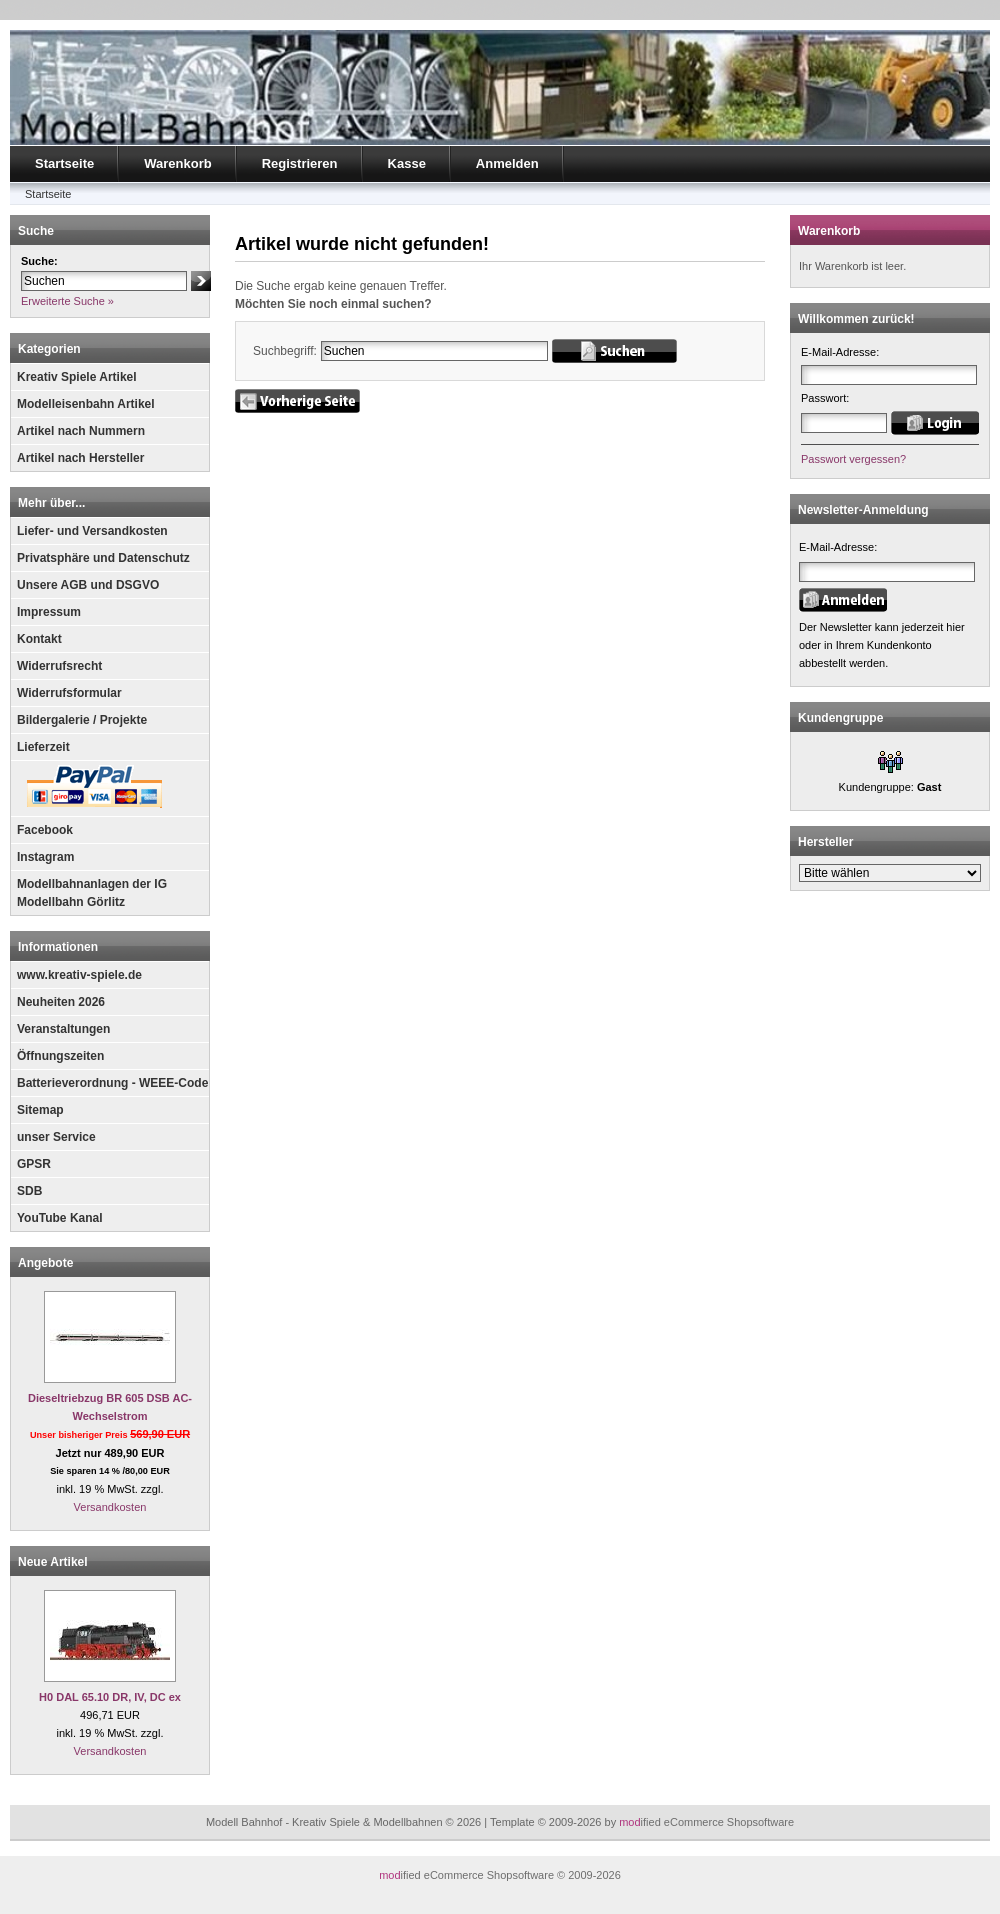 The height and width of the screenshot is (1914, 1000). Describe the element at coordinates (60, 1218) in the screenshot. I see `YouTube Kanal` at that location.